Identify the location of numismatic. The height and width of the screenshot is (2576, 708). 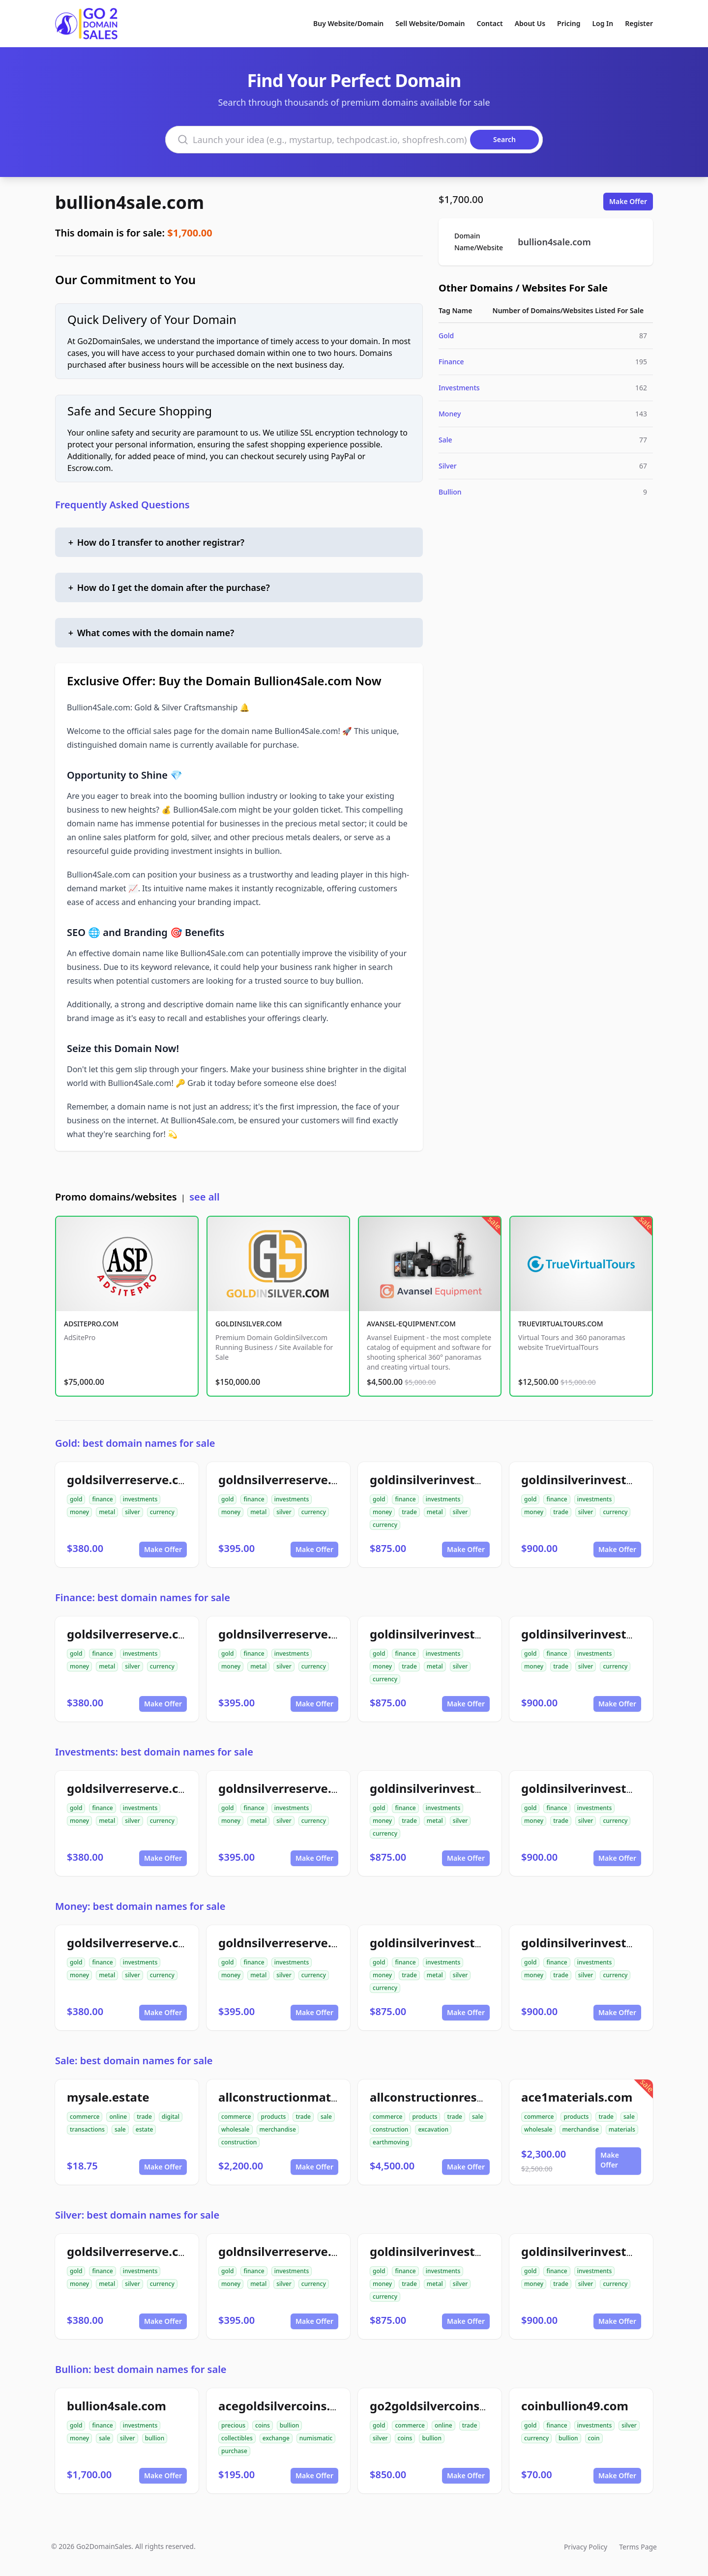
(315, 2438).